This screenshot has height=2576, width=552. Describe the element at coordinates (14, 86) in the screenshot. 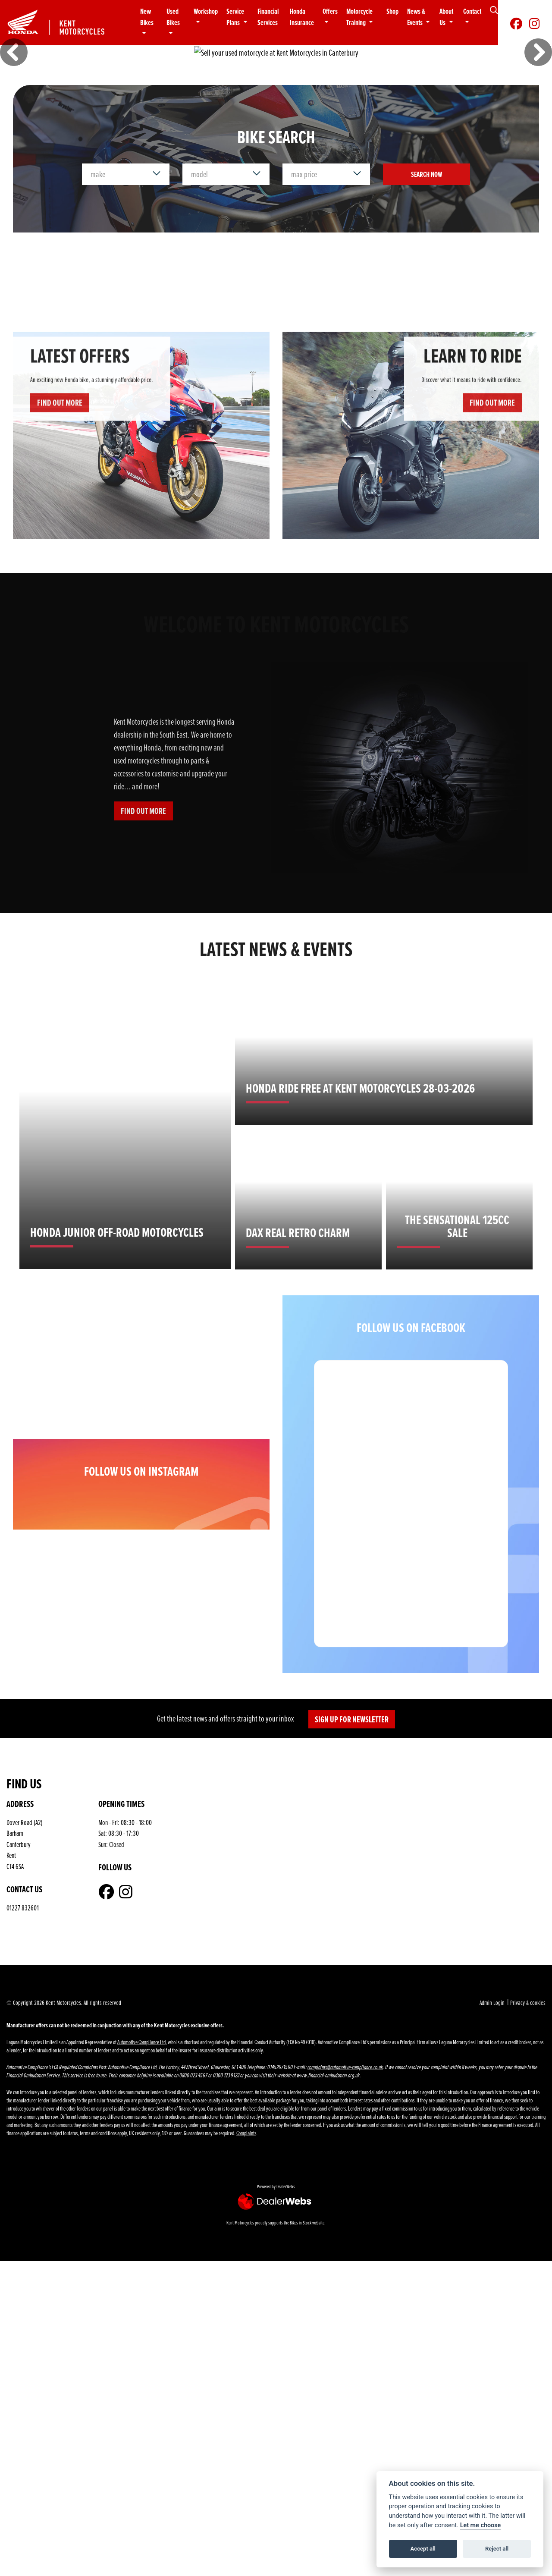

I see `[button]` at that location.